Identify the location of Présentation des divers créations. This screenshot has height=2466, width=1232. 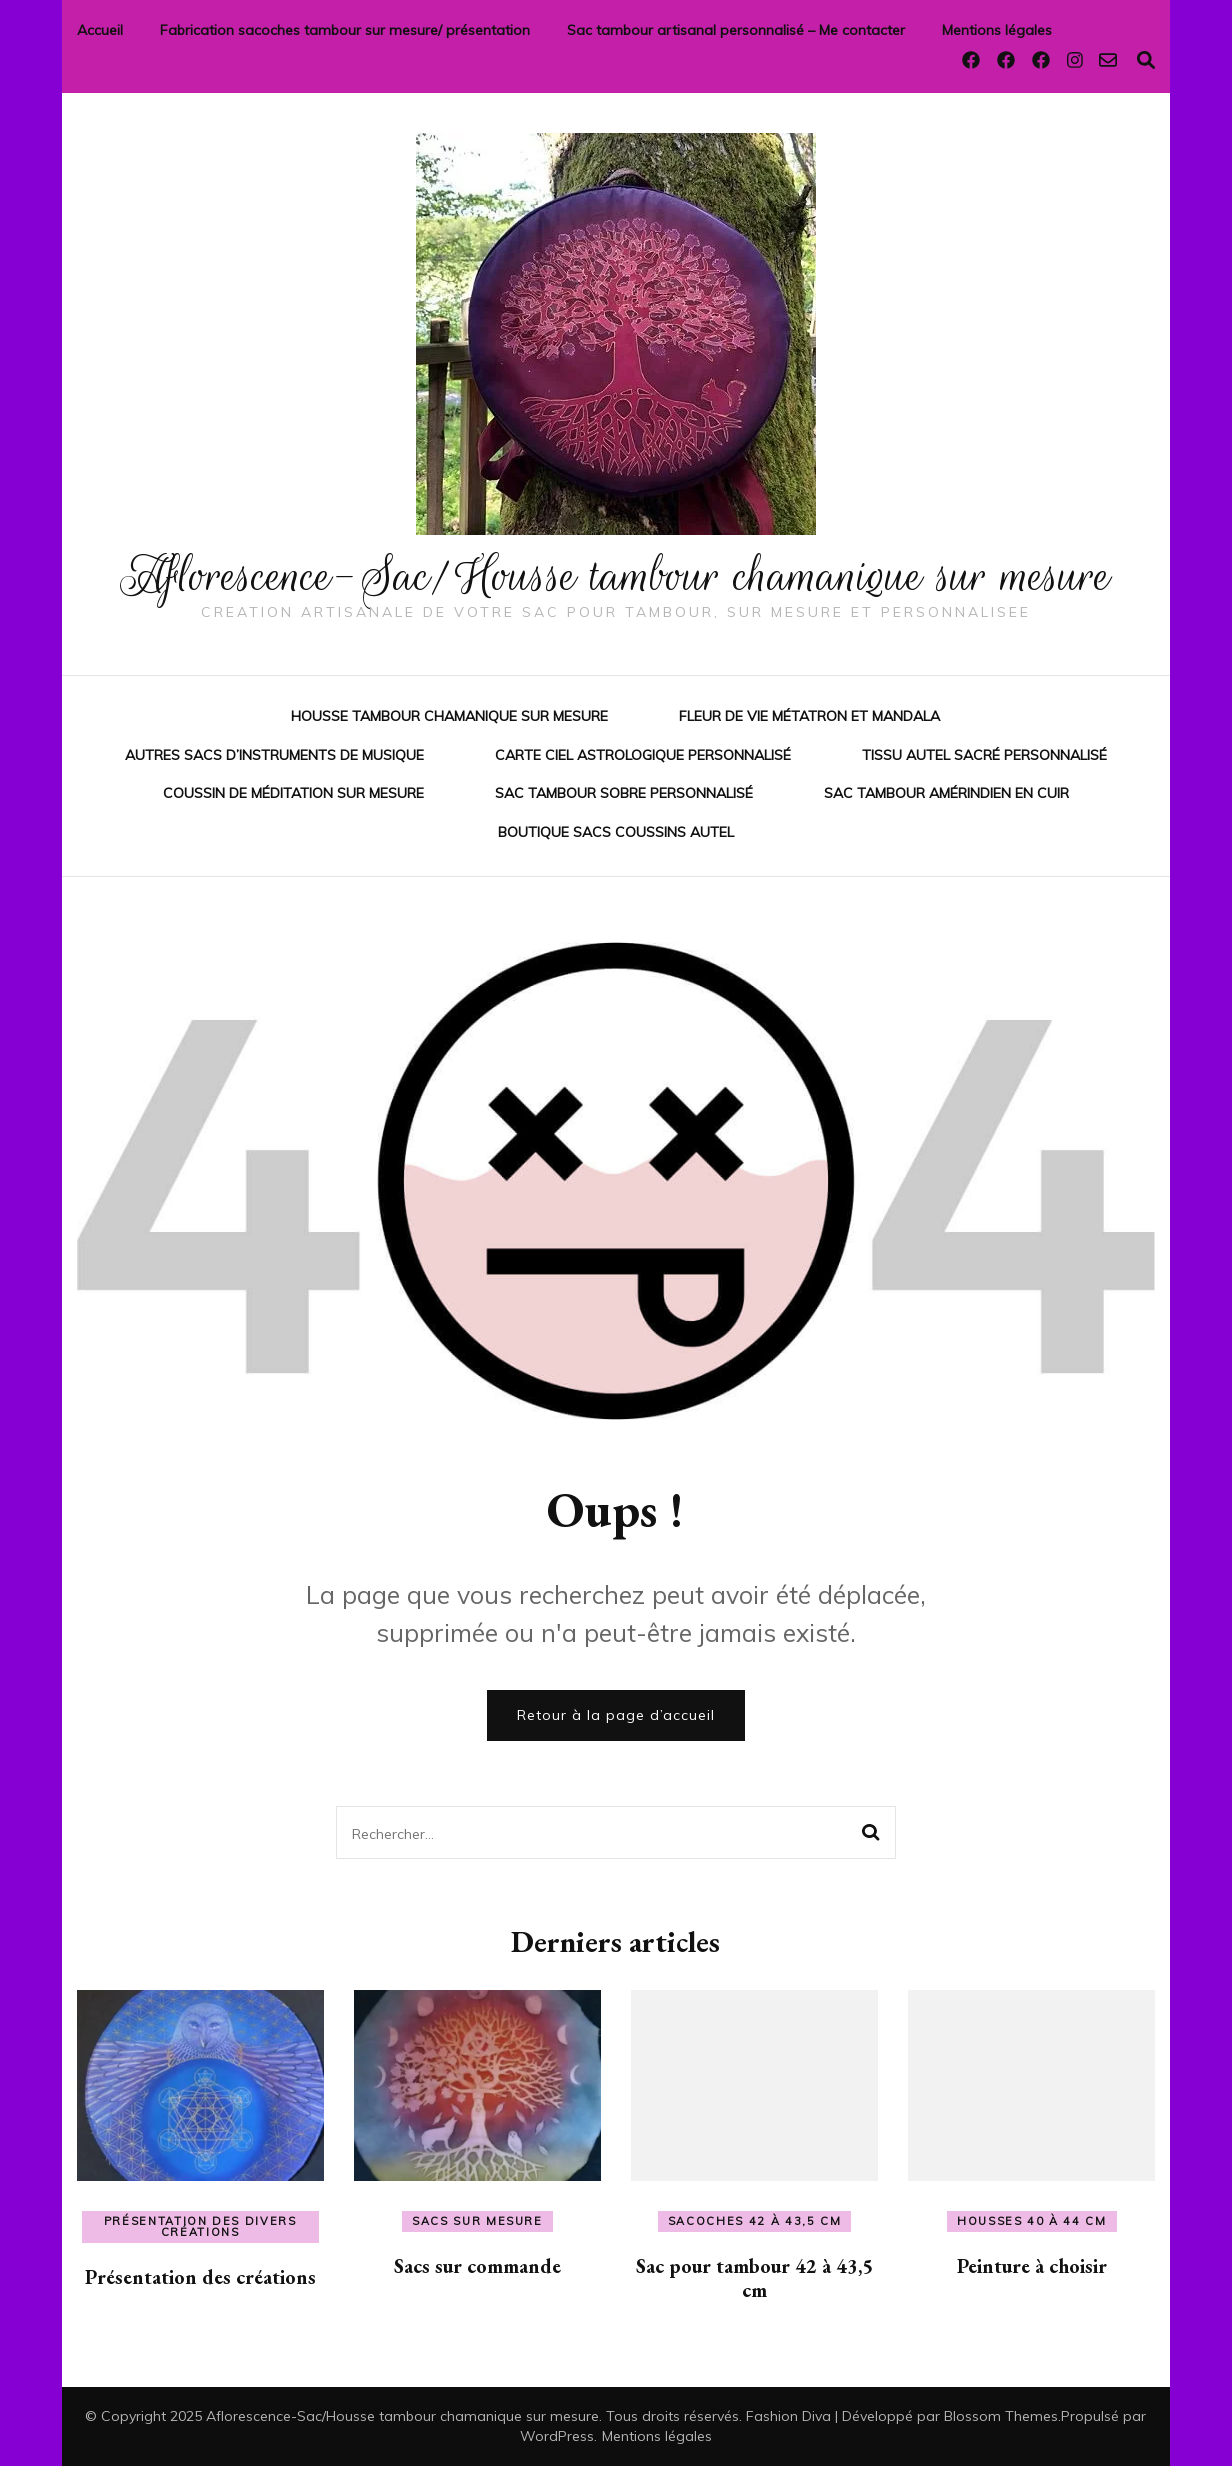
(200, 2225).